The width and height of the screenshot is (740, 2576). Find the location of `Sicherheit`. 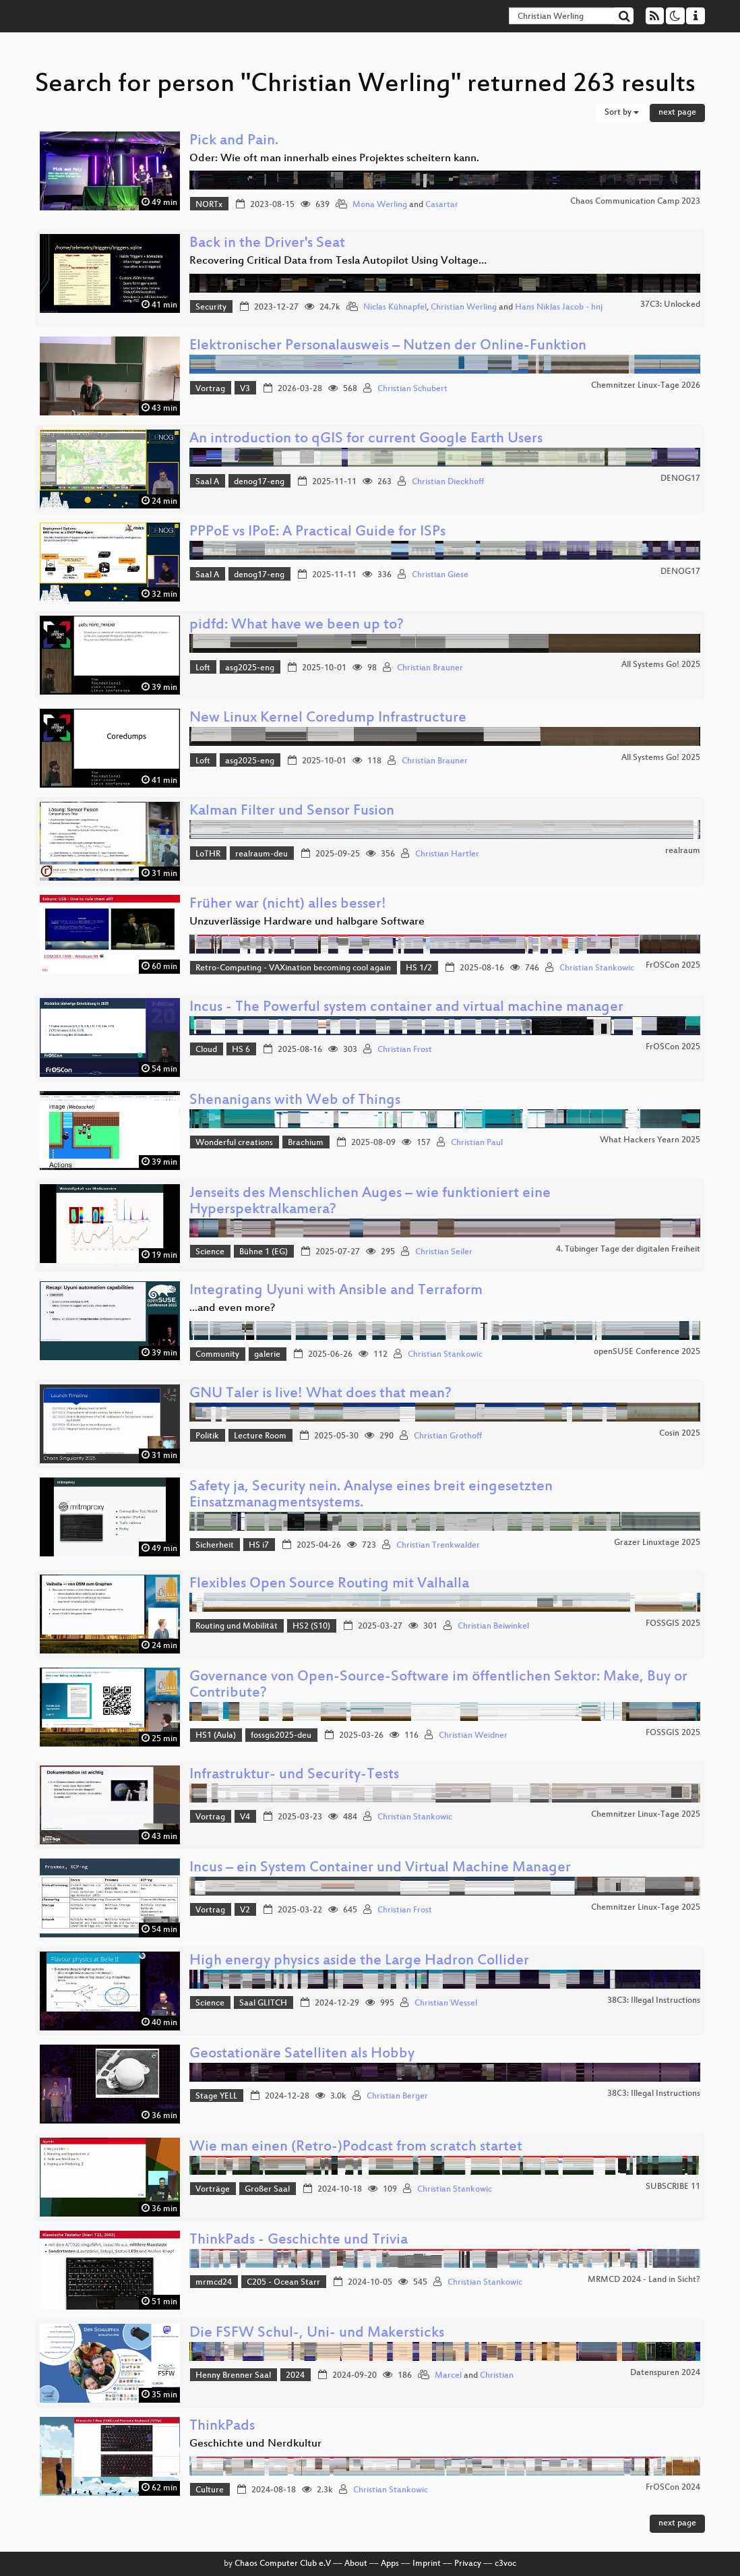

Sicherheit is located at coordinates (214, 1545).